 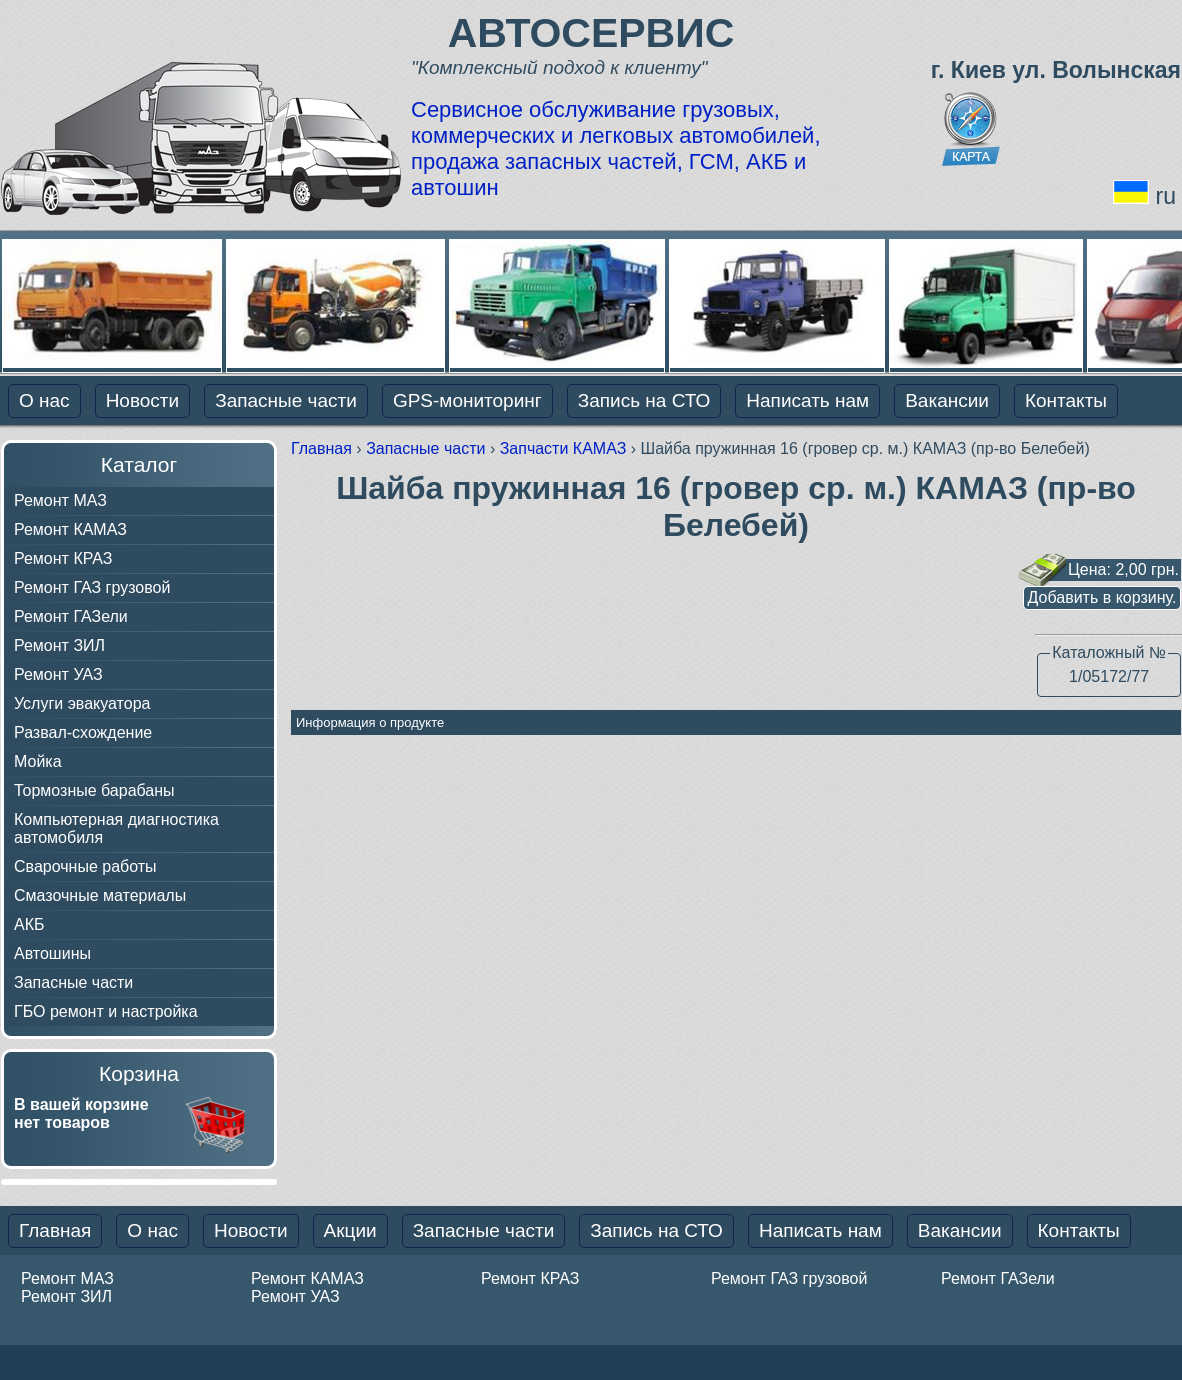 What do you see at coordinates (106, 1011) in the screenshot?
I see `ГБО ремонт и настройка` at bounding box center [106, 1011].